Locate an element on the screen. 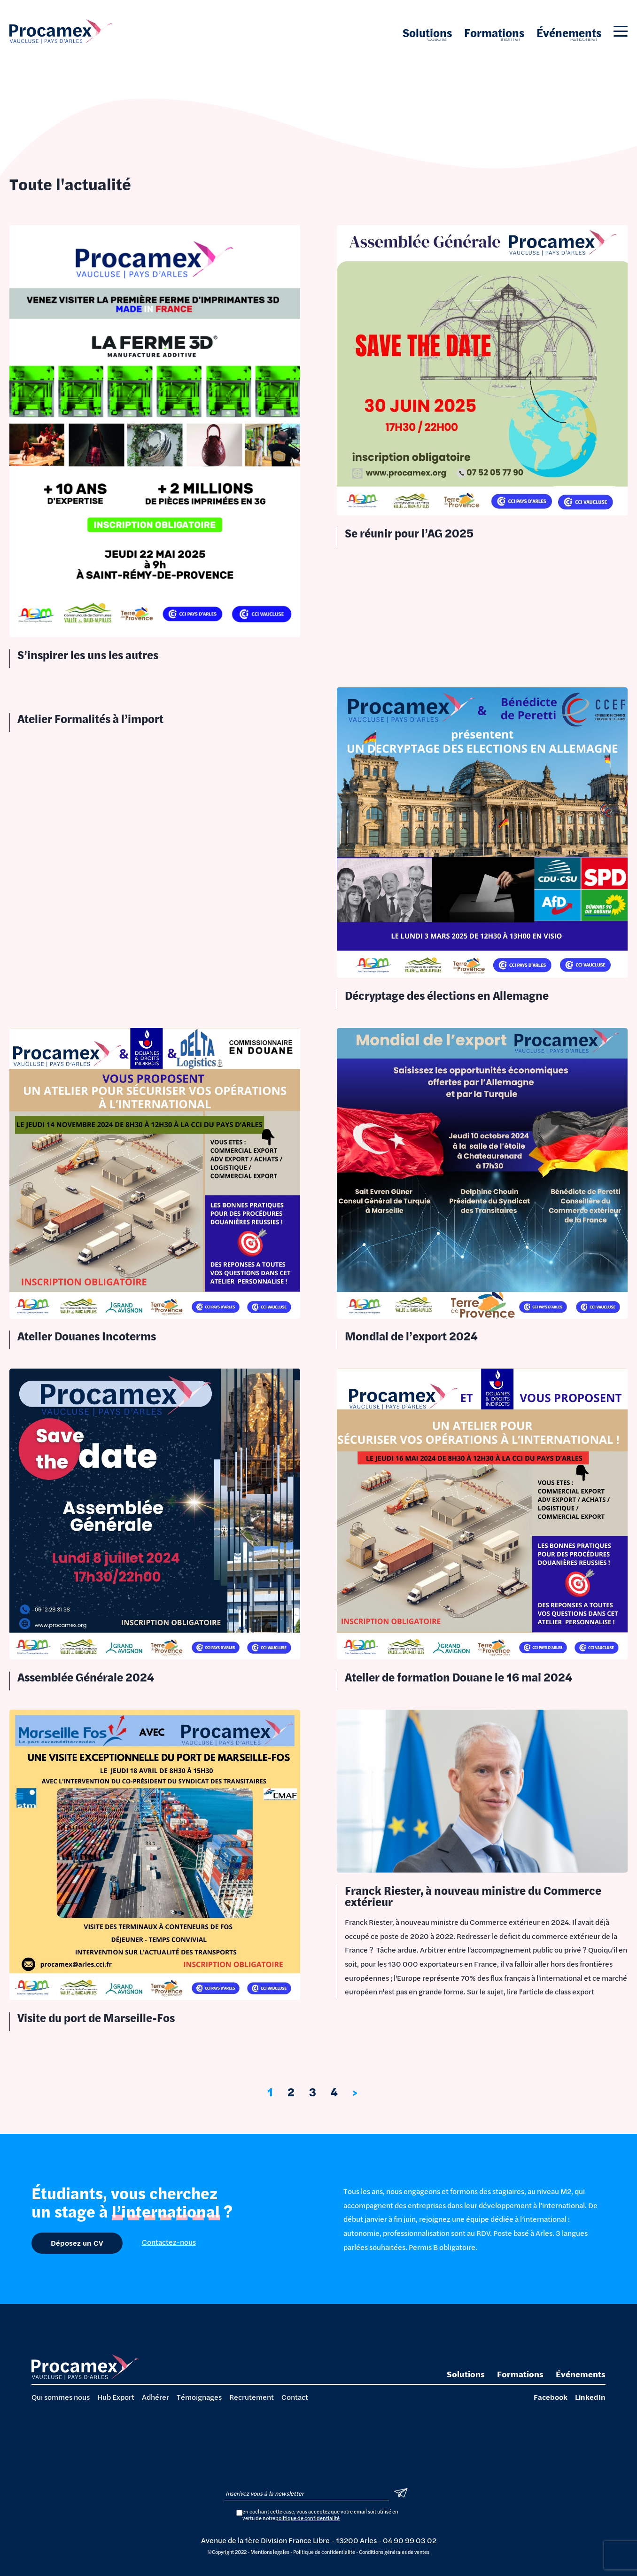 The width and height of the screenshot is (637, 2576). Conditions générales de ventes is located at coordinates (394, 2551).